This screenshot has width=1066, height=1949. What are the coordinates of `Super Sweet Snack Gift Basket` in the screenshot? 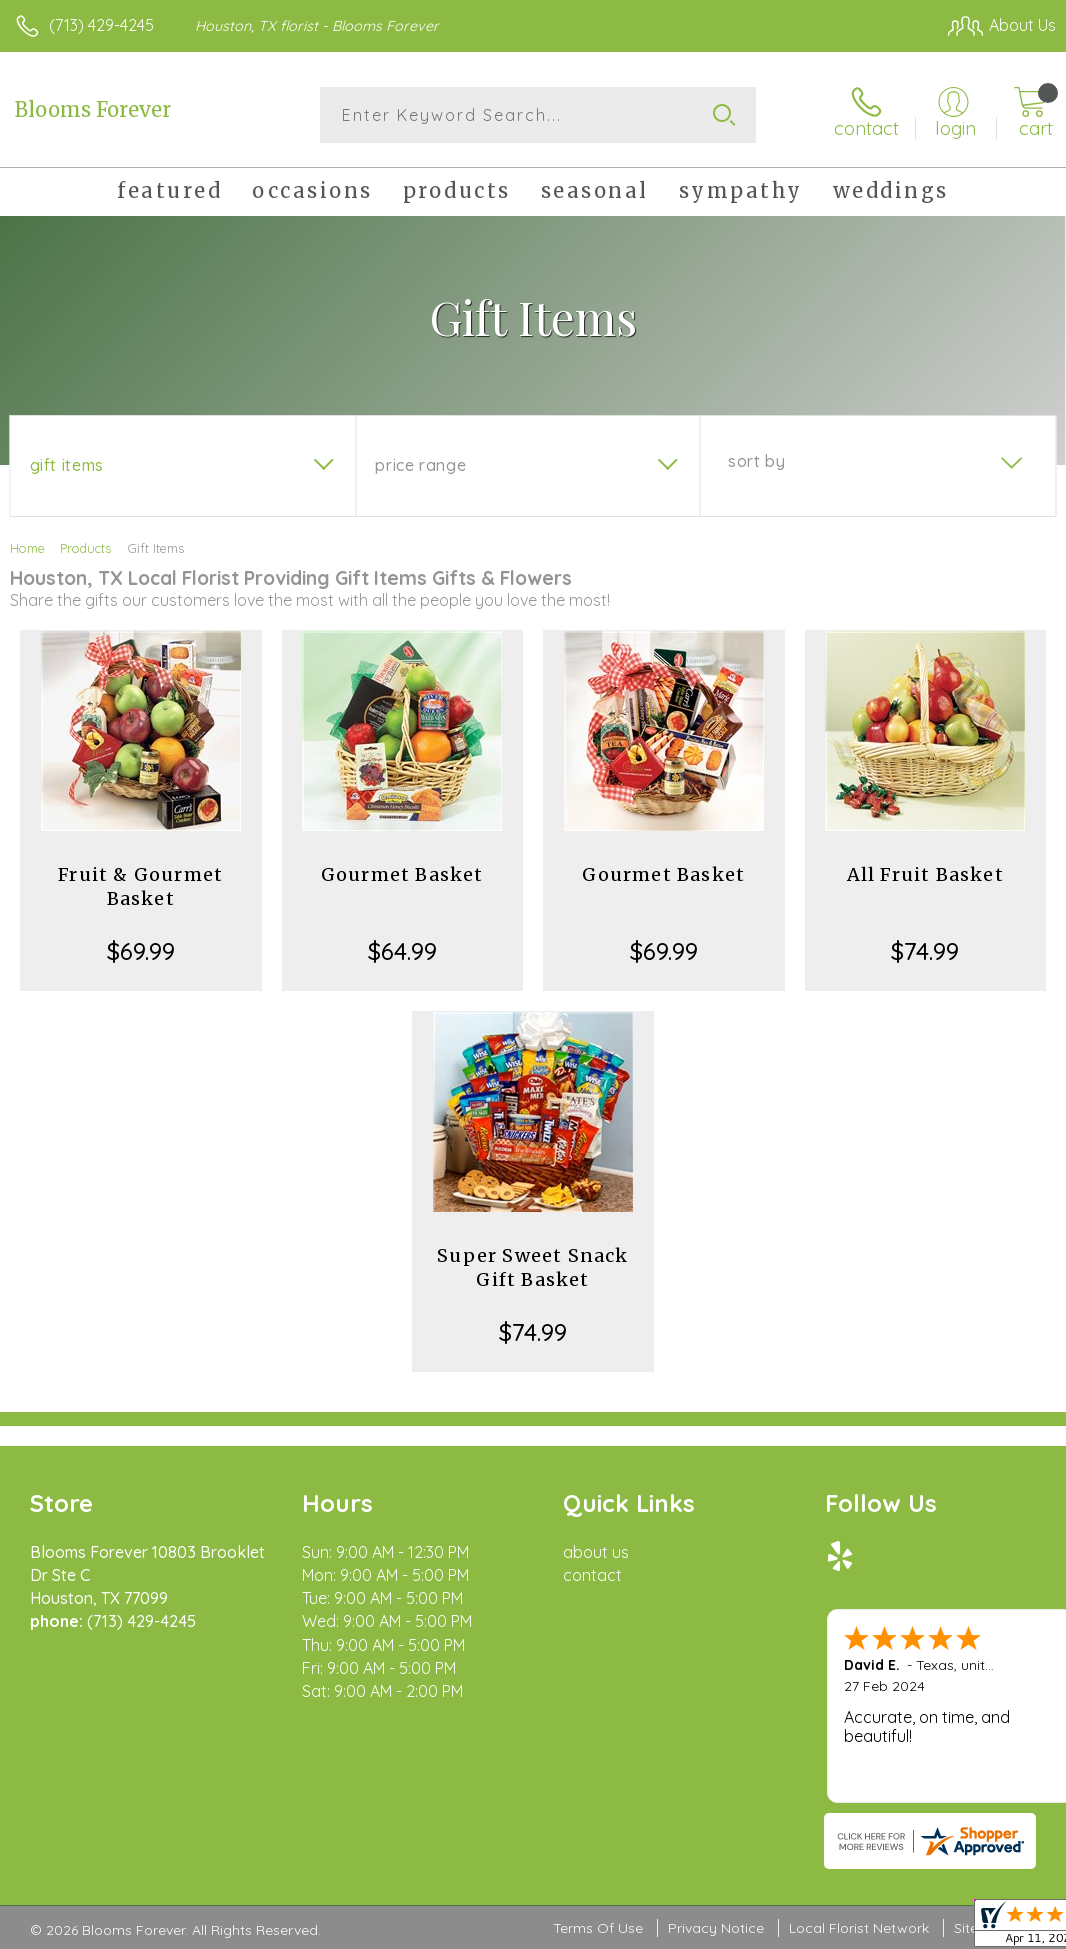 It's located at (532, 1267).